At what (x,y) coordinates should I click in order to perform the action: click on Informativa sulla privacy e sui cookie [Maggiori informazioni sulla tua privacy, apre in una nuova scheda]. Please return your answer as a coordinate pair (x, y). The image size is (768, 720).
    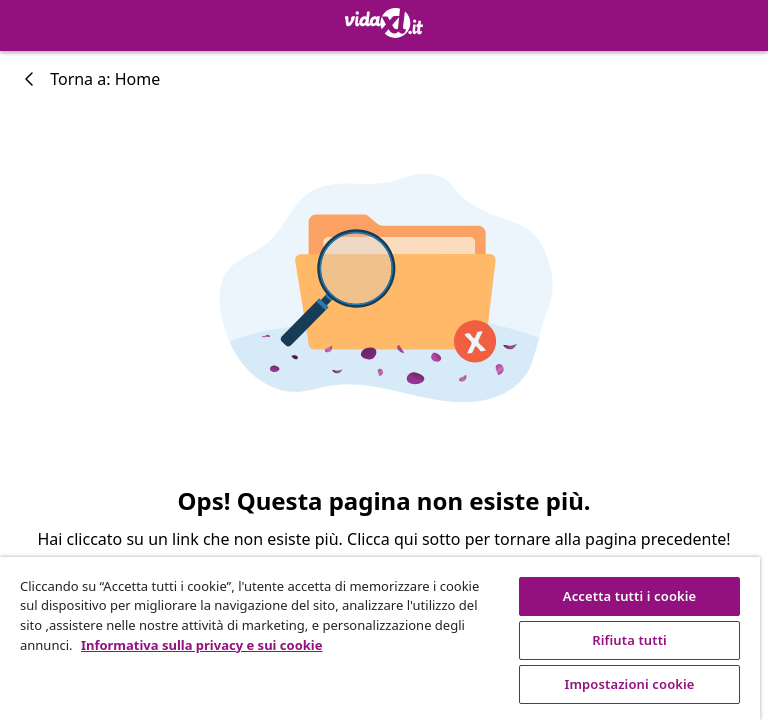
    Looking at the image, I should click on (202, 645).